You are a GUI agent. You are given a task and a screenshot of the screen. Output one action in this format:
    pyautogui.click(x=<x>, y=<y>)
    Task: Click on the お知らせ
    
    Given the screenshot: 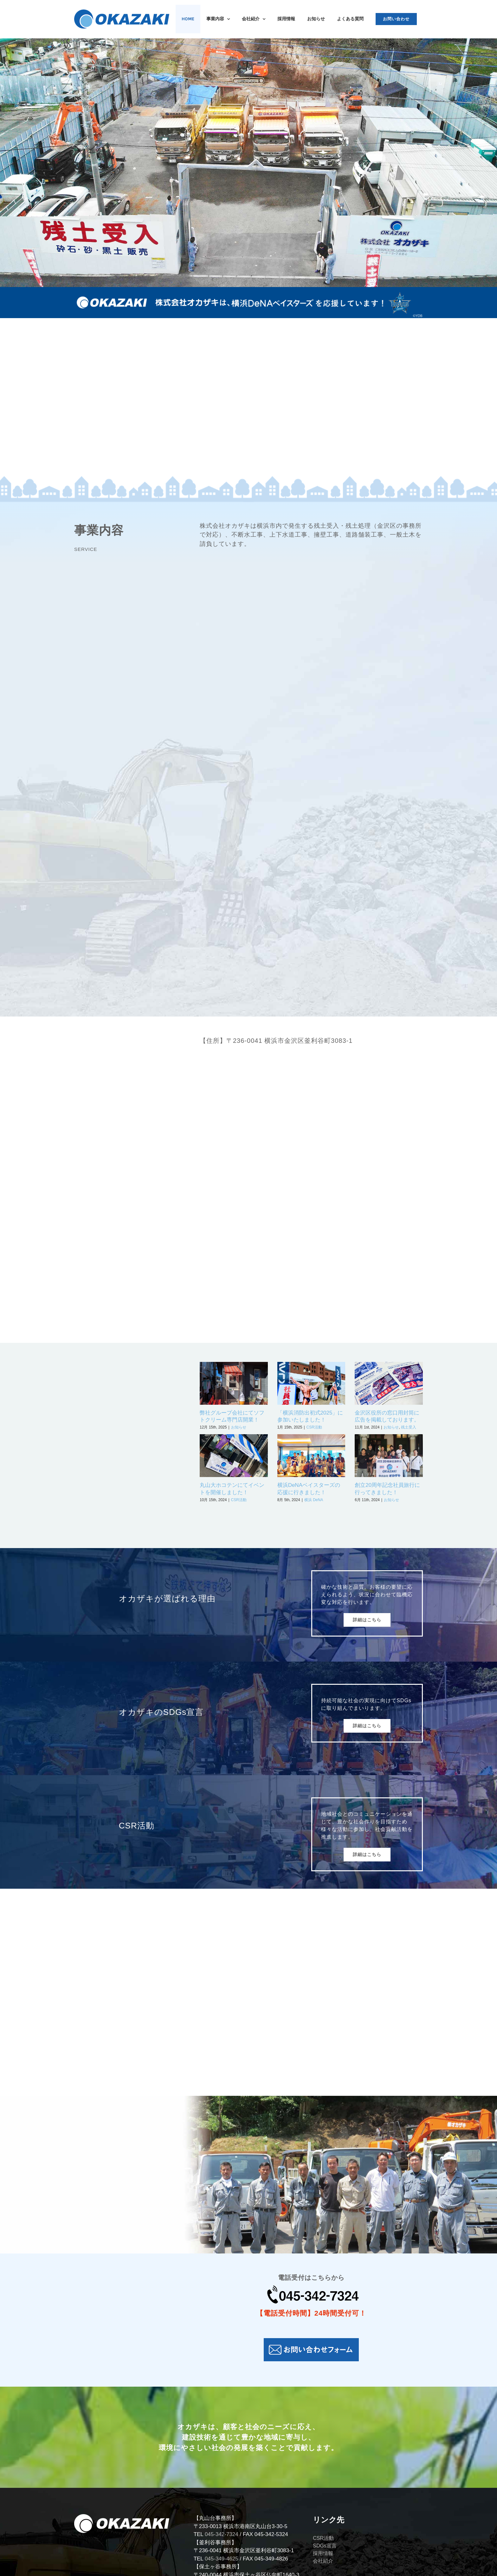 What is the action you would take?
    pyautogui.click(x=238, y=1427)
    